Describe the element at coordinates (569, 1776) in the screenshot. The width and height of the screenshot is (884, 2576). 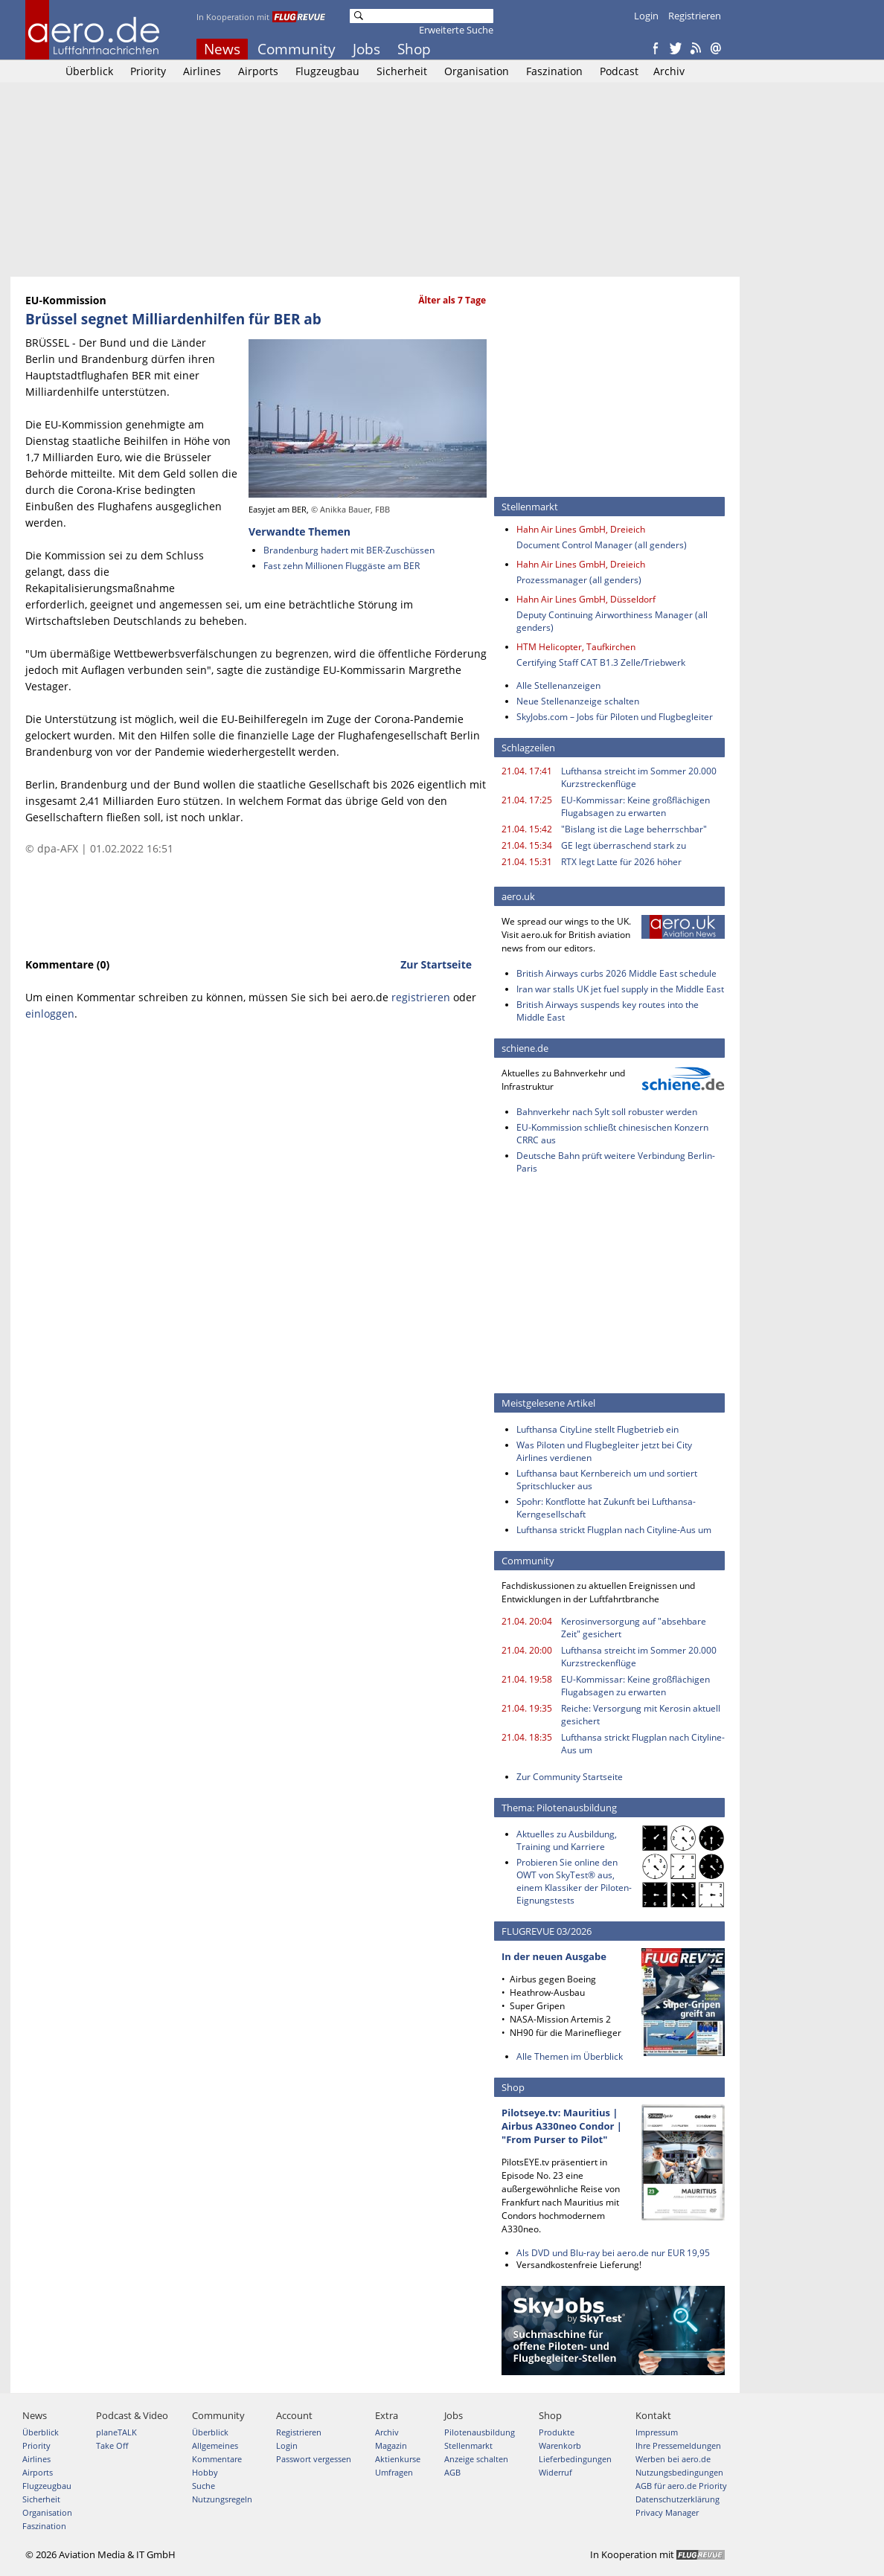
I see `Zur Community Startseite` at that location.